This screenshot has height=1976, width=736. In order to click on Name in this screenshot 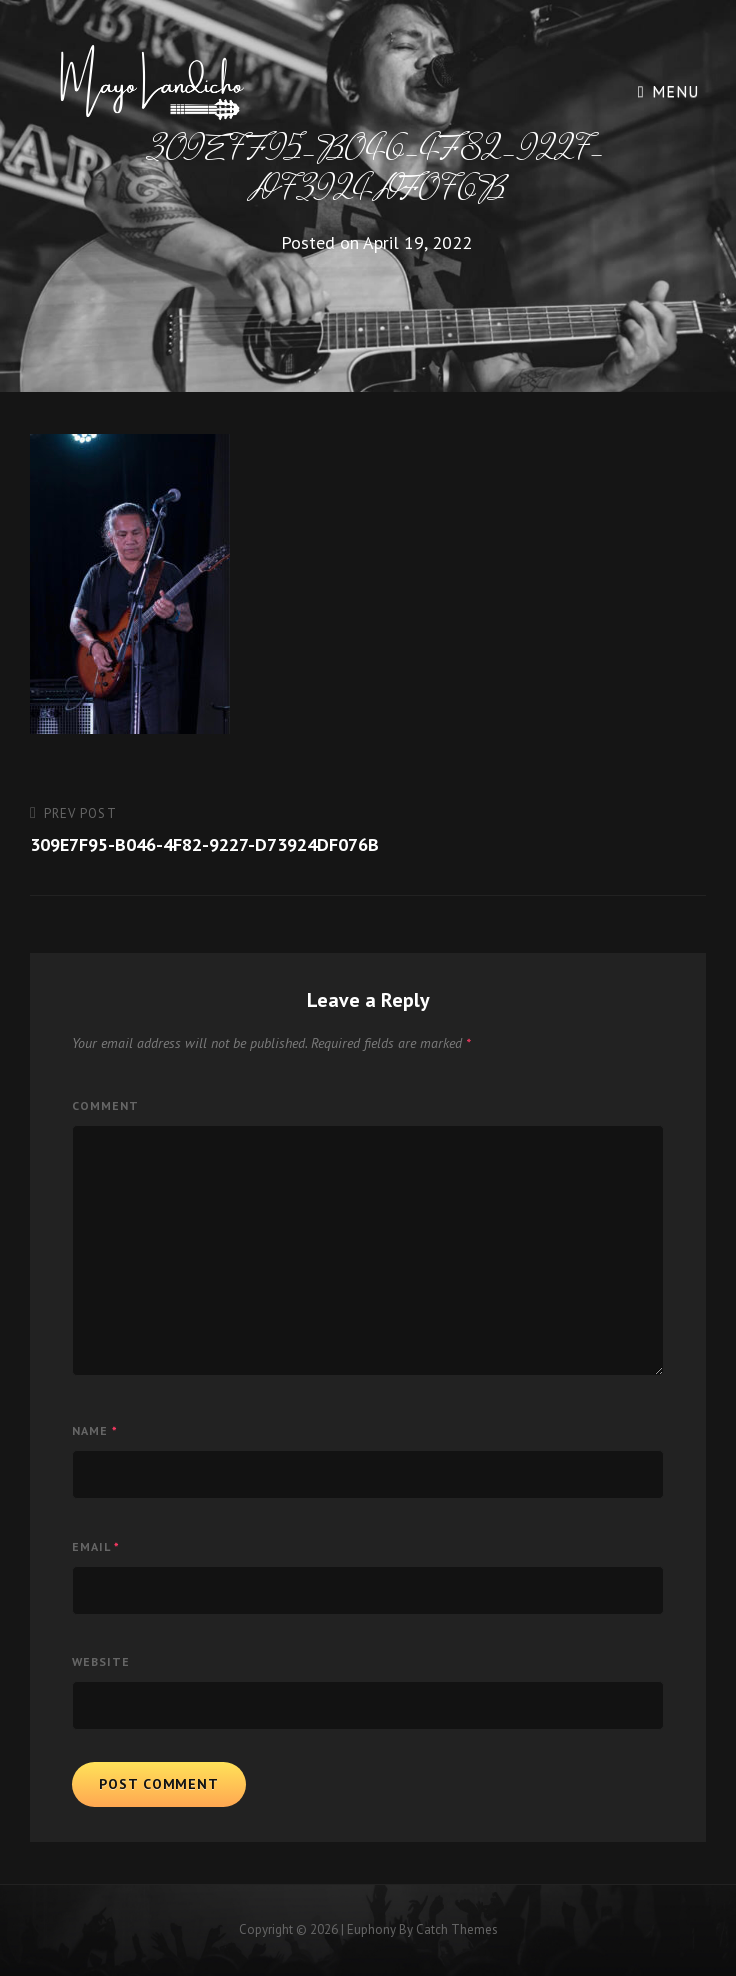, I will do `click(95, 1430)`.